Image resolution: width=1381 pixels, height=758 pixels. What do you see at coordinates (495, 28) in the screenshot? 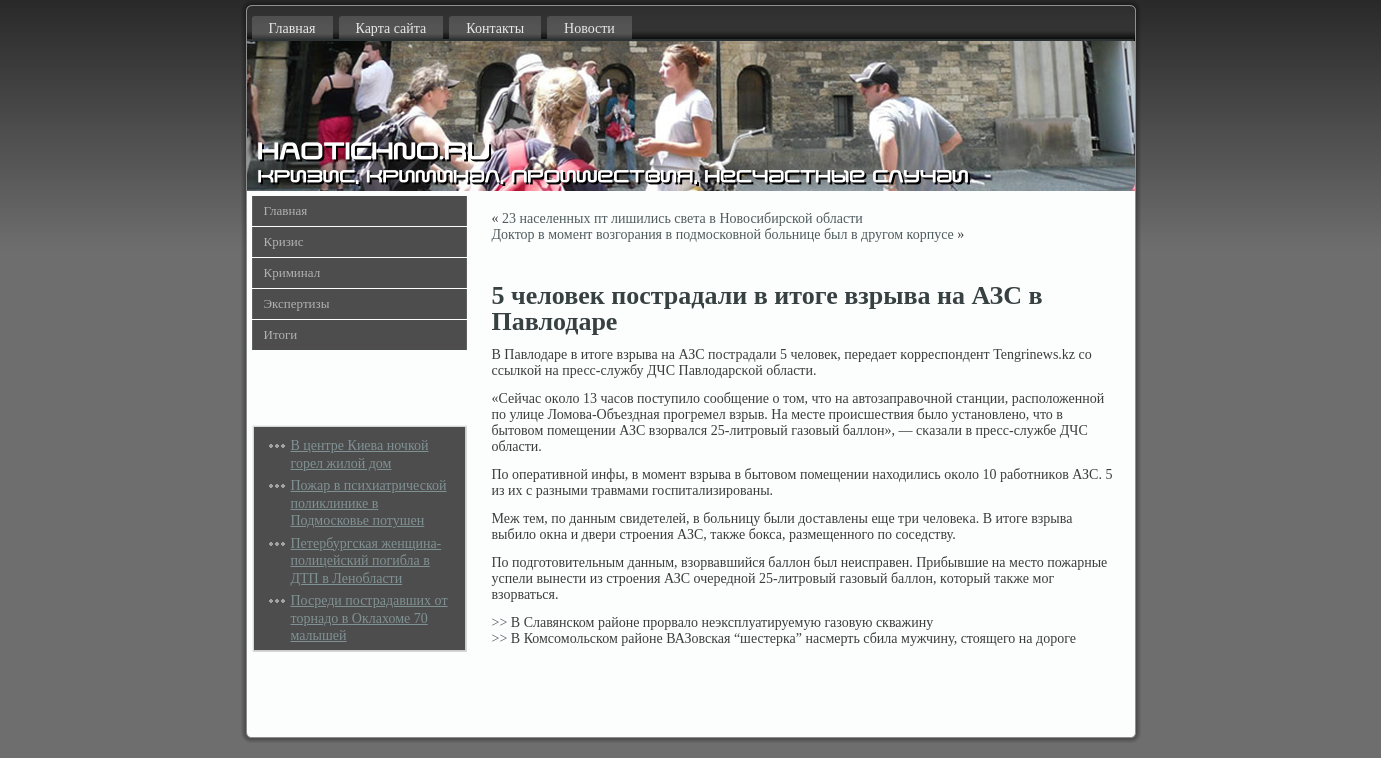
I see `Контакты` at bounding box center [495, 28].